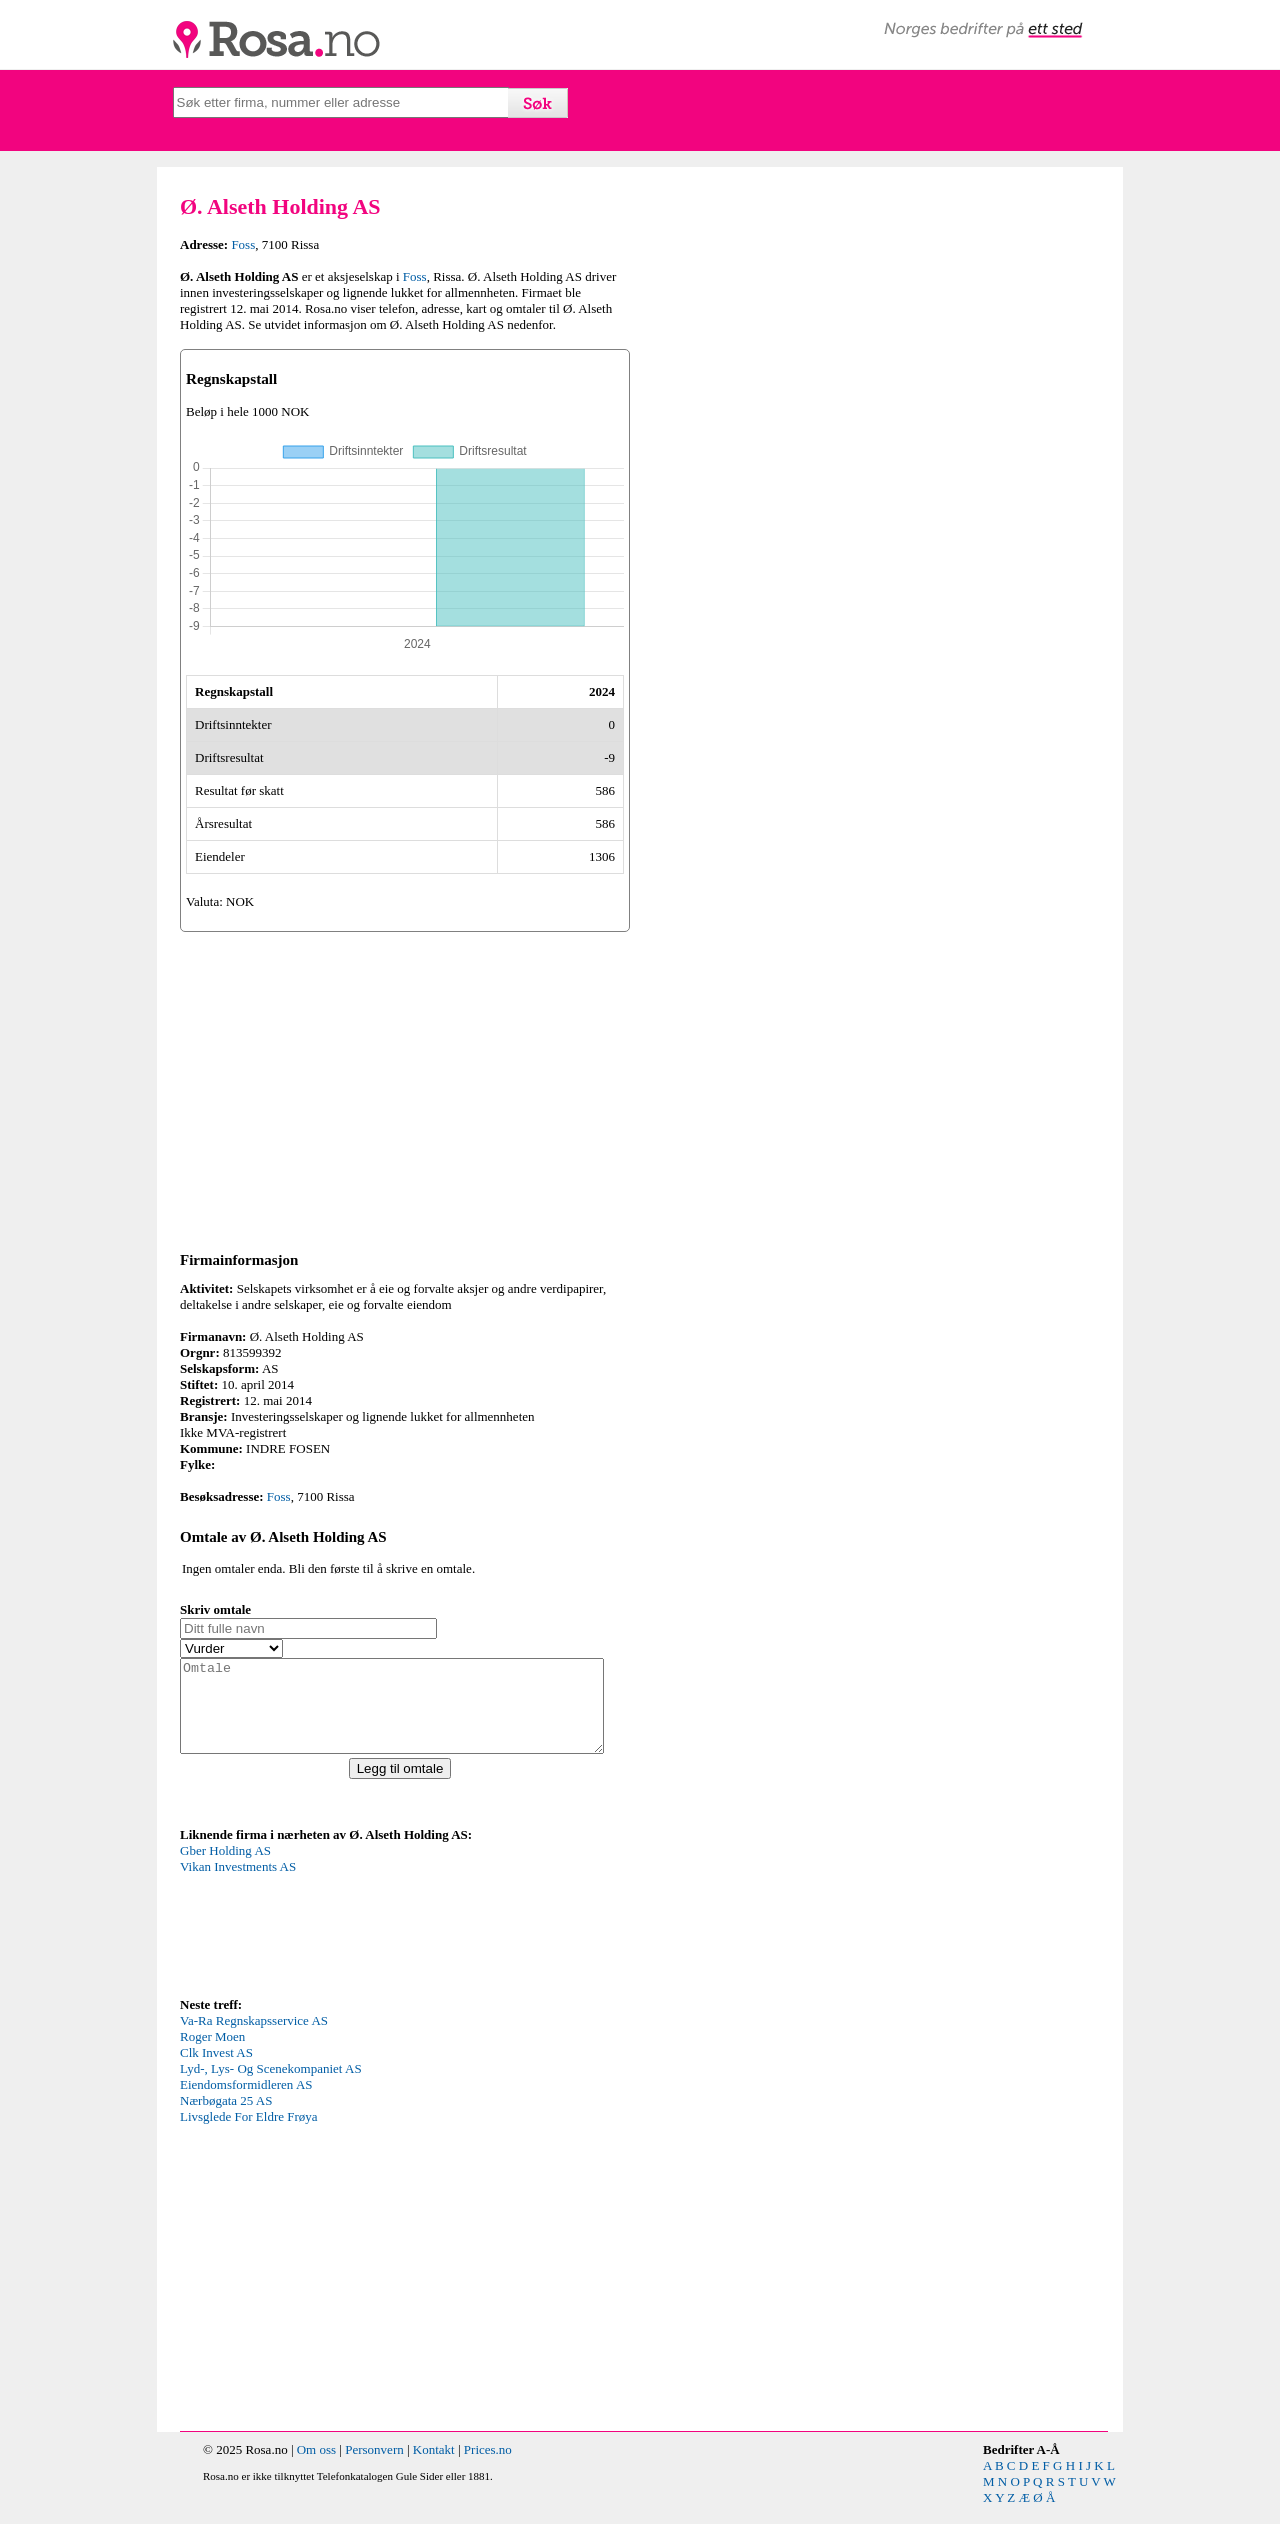  What do you see at coordinates (330, 1936) in the screenshot?
I see `<p>Your browser does not support iframes.</p>` at bounding box center [330, 1936].